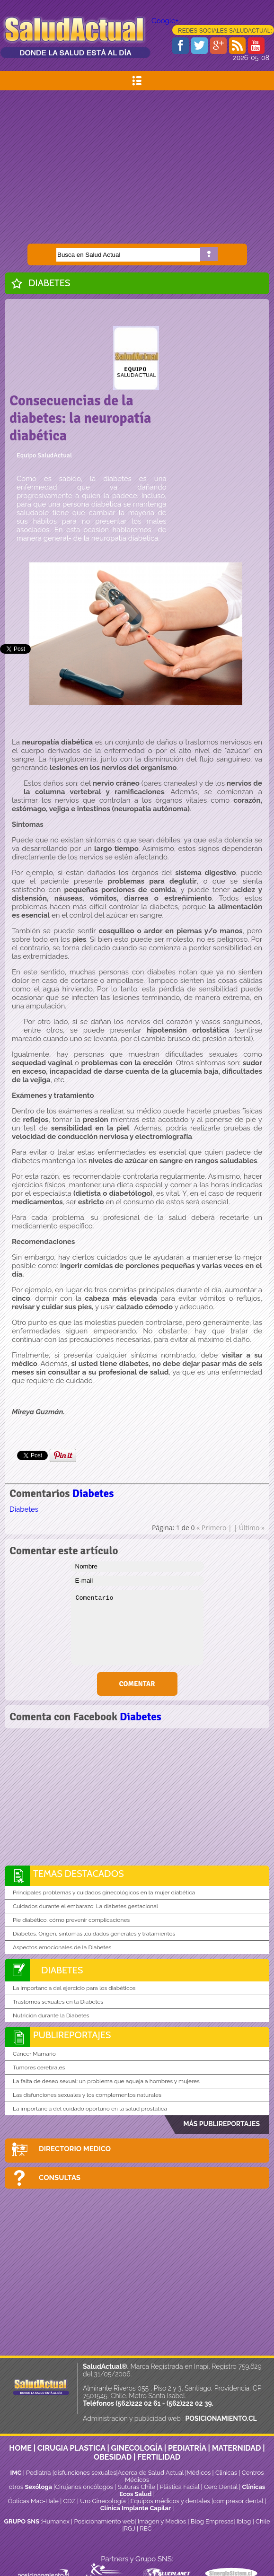  What do you see at coordinates (69, 2501) in the screenshot?
I see `CDZ` at bounding box center [69, 2501].